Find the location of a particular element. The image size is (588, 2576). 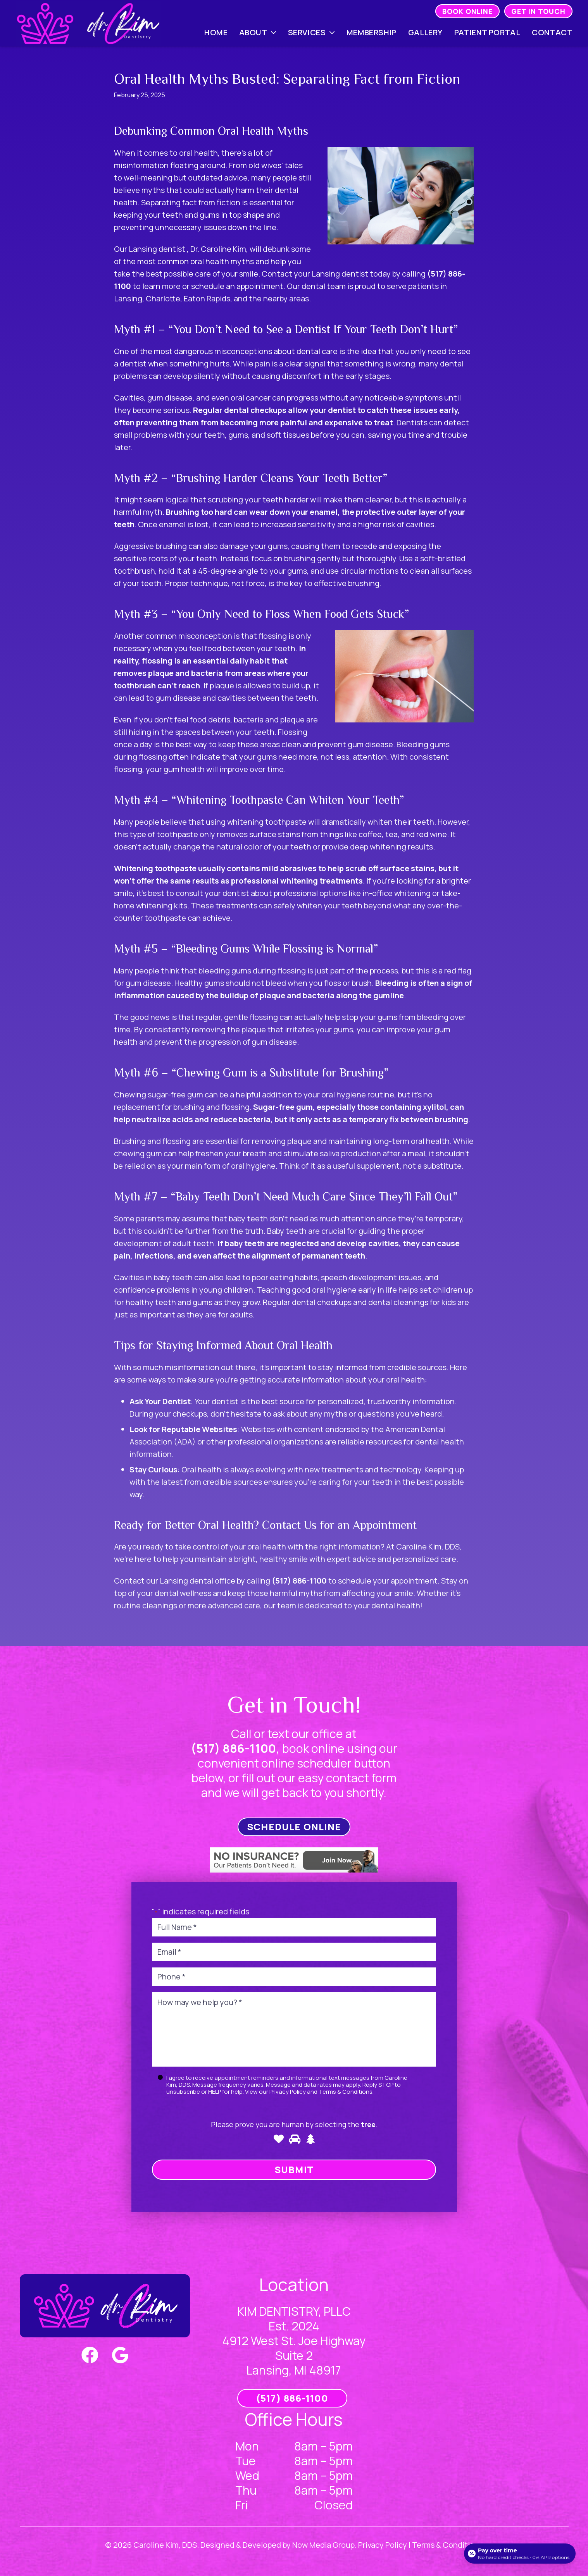

(517) 886-1100, is located at coordinates (235, 1748).